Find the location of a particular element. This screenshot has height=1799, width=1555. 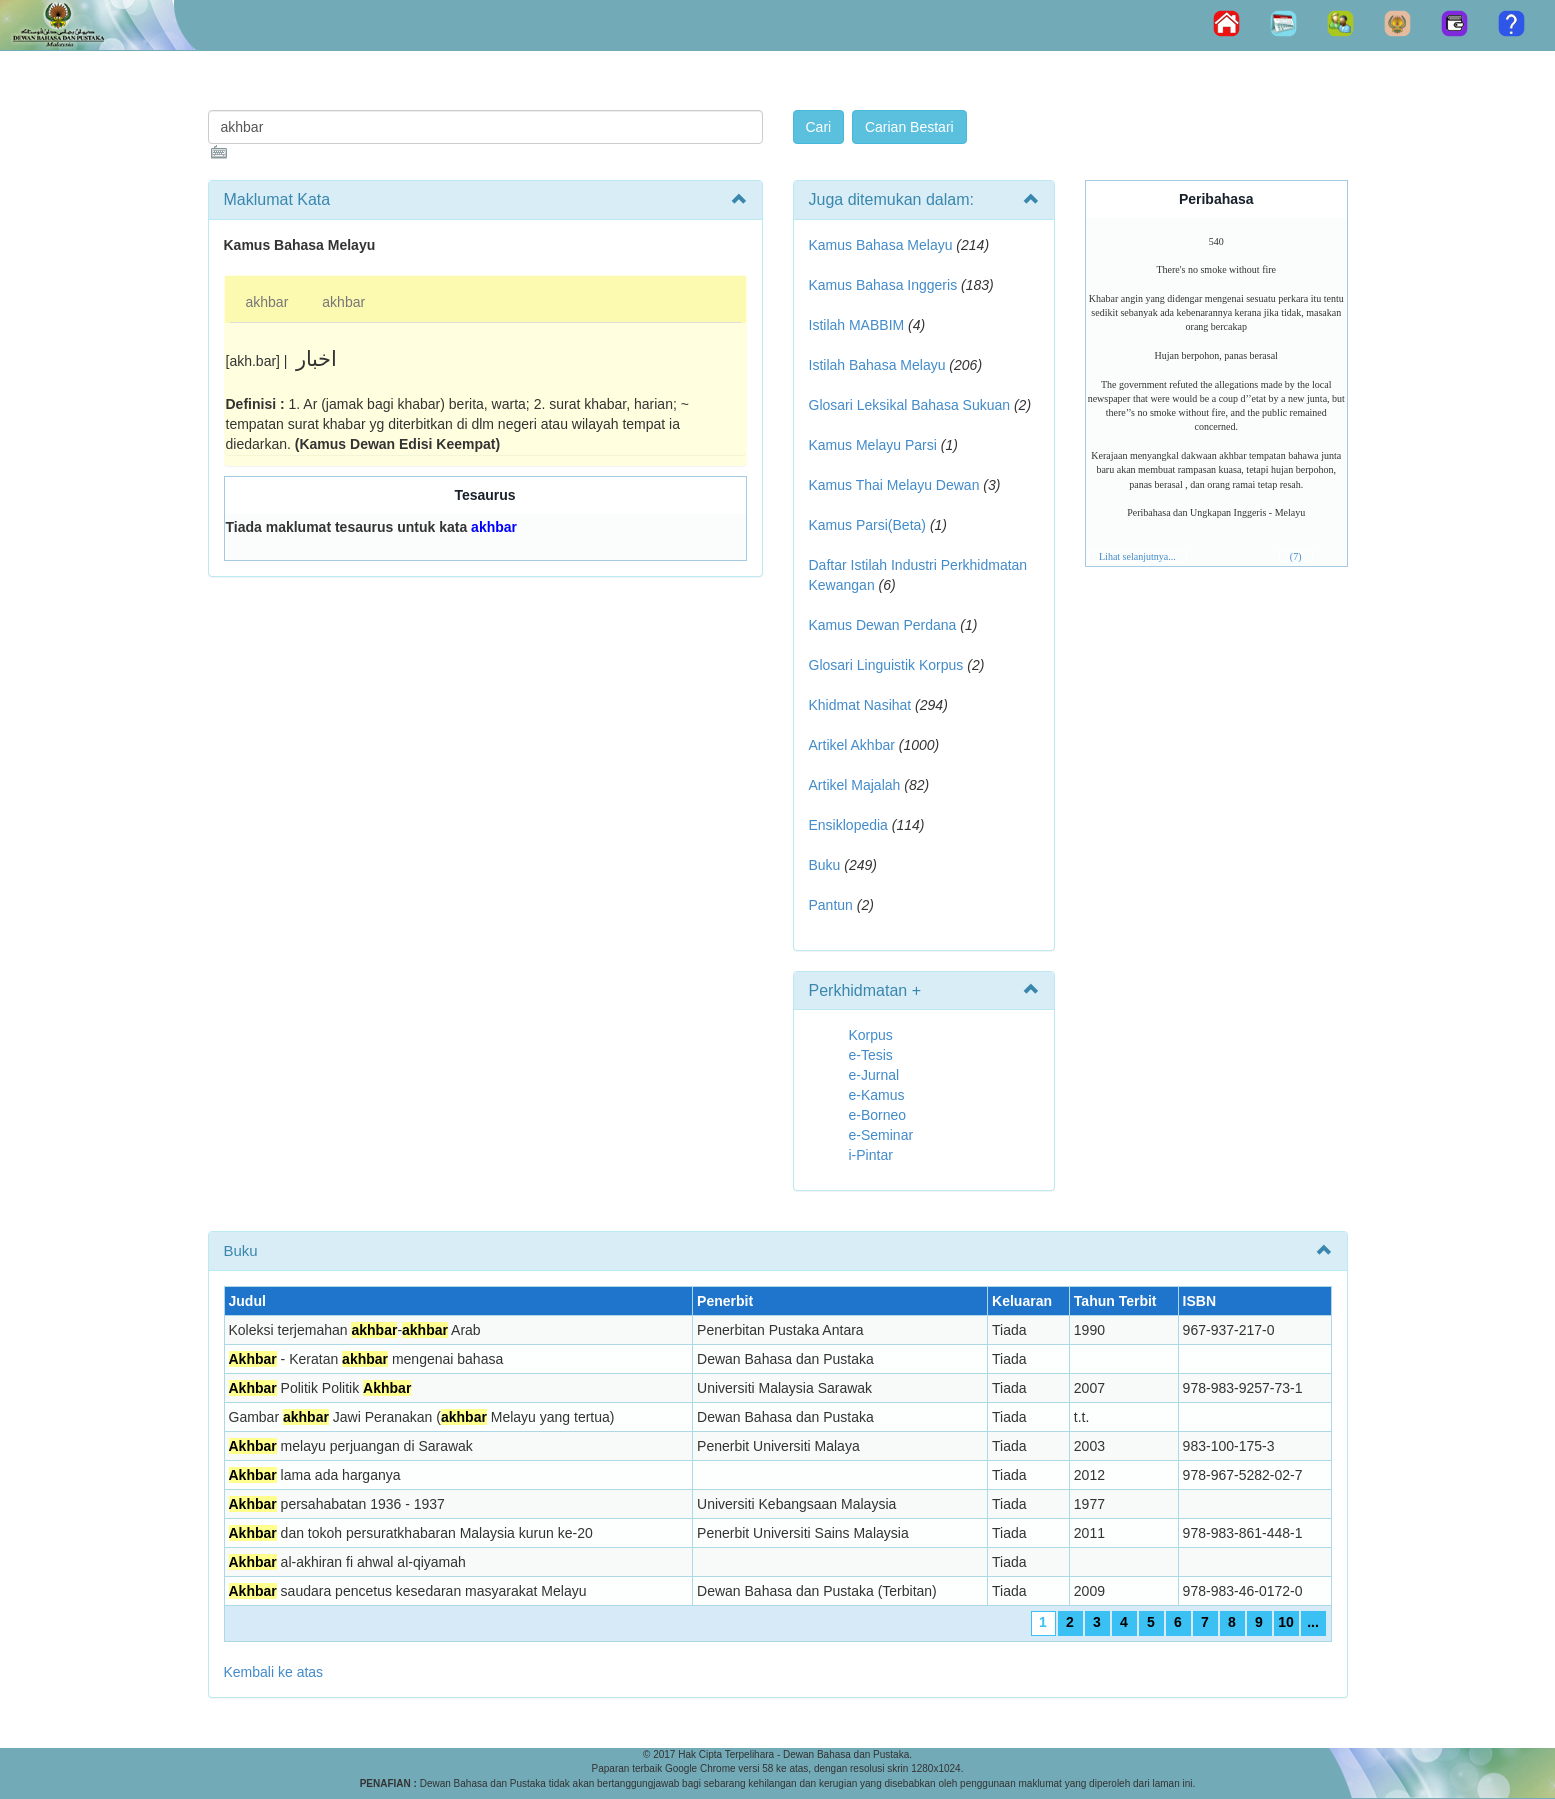

Artikel Majalah is located at coordinates (855, 785).